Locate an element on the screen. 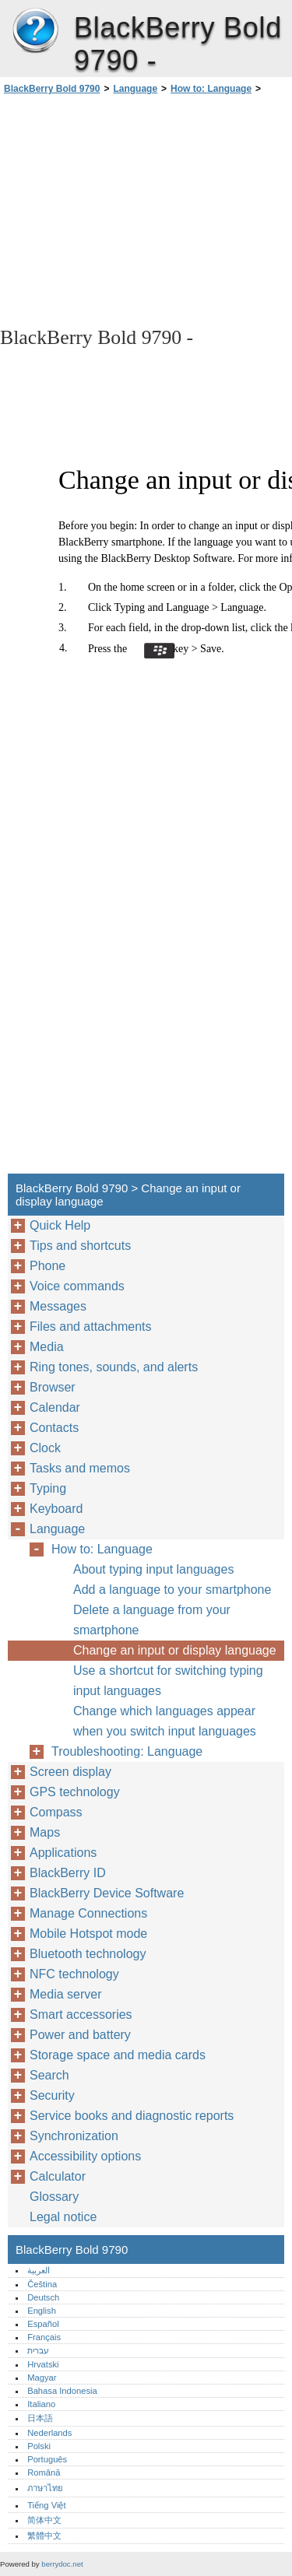  Hrvatski is located at coordinates (42, 2364).